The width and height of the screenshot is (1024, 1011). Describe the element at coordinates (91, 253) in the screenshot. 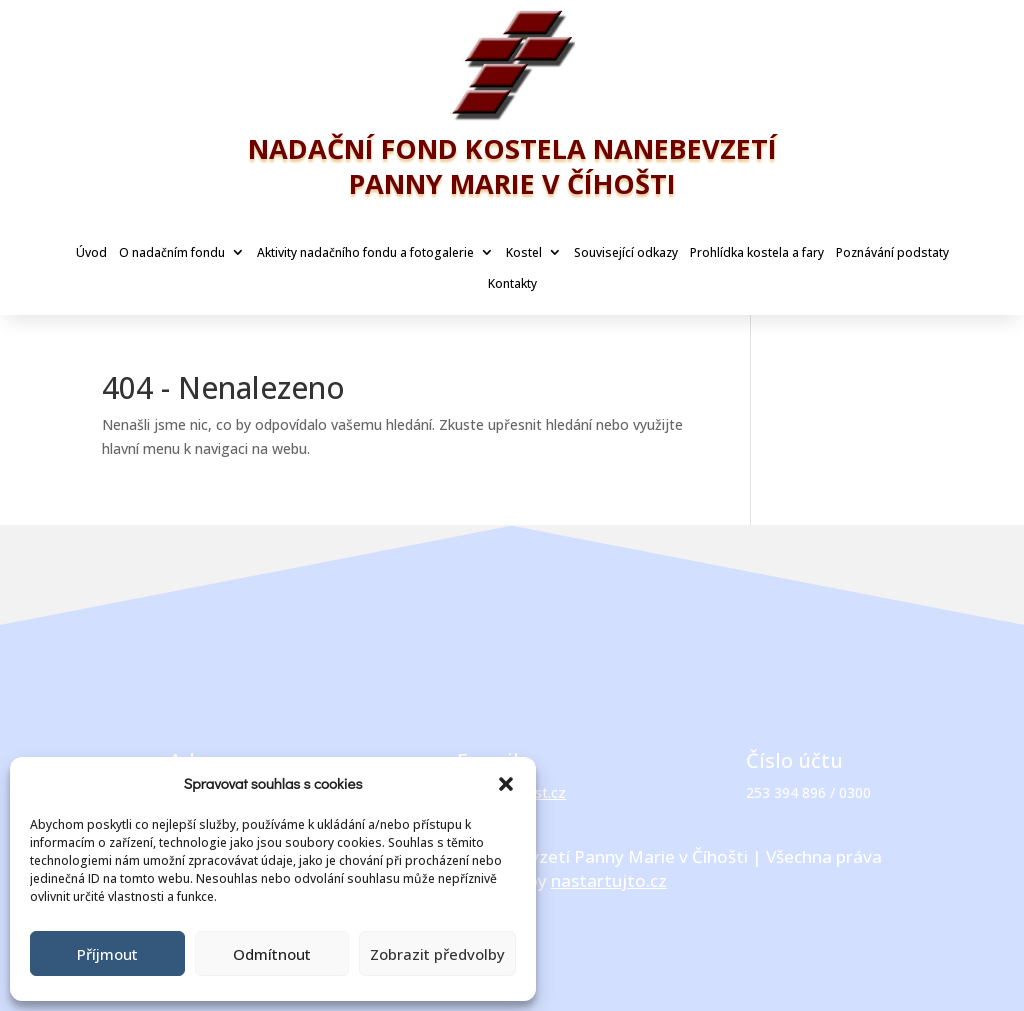

I see `Úvod` at that location.